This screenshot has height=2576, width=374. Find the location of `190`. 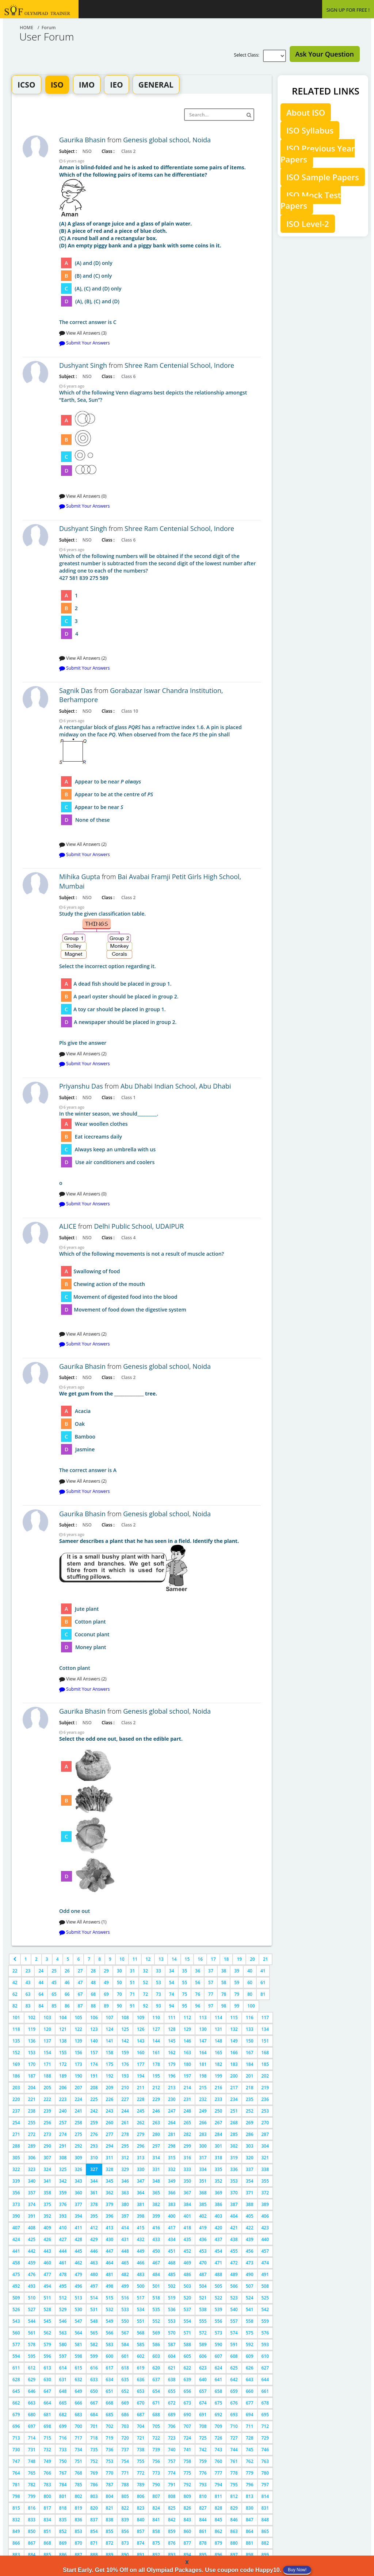

190 is located at coordinates (78, 2076).